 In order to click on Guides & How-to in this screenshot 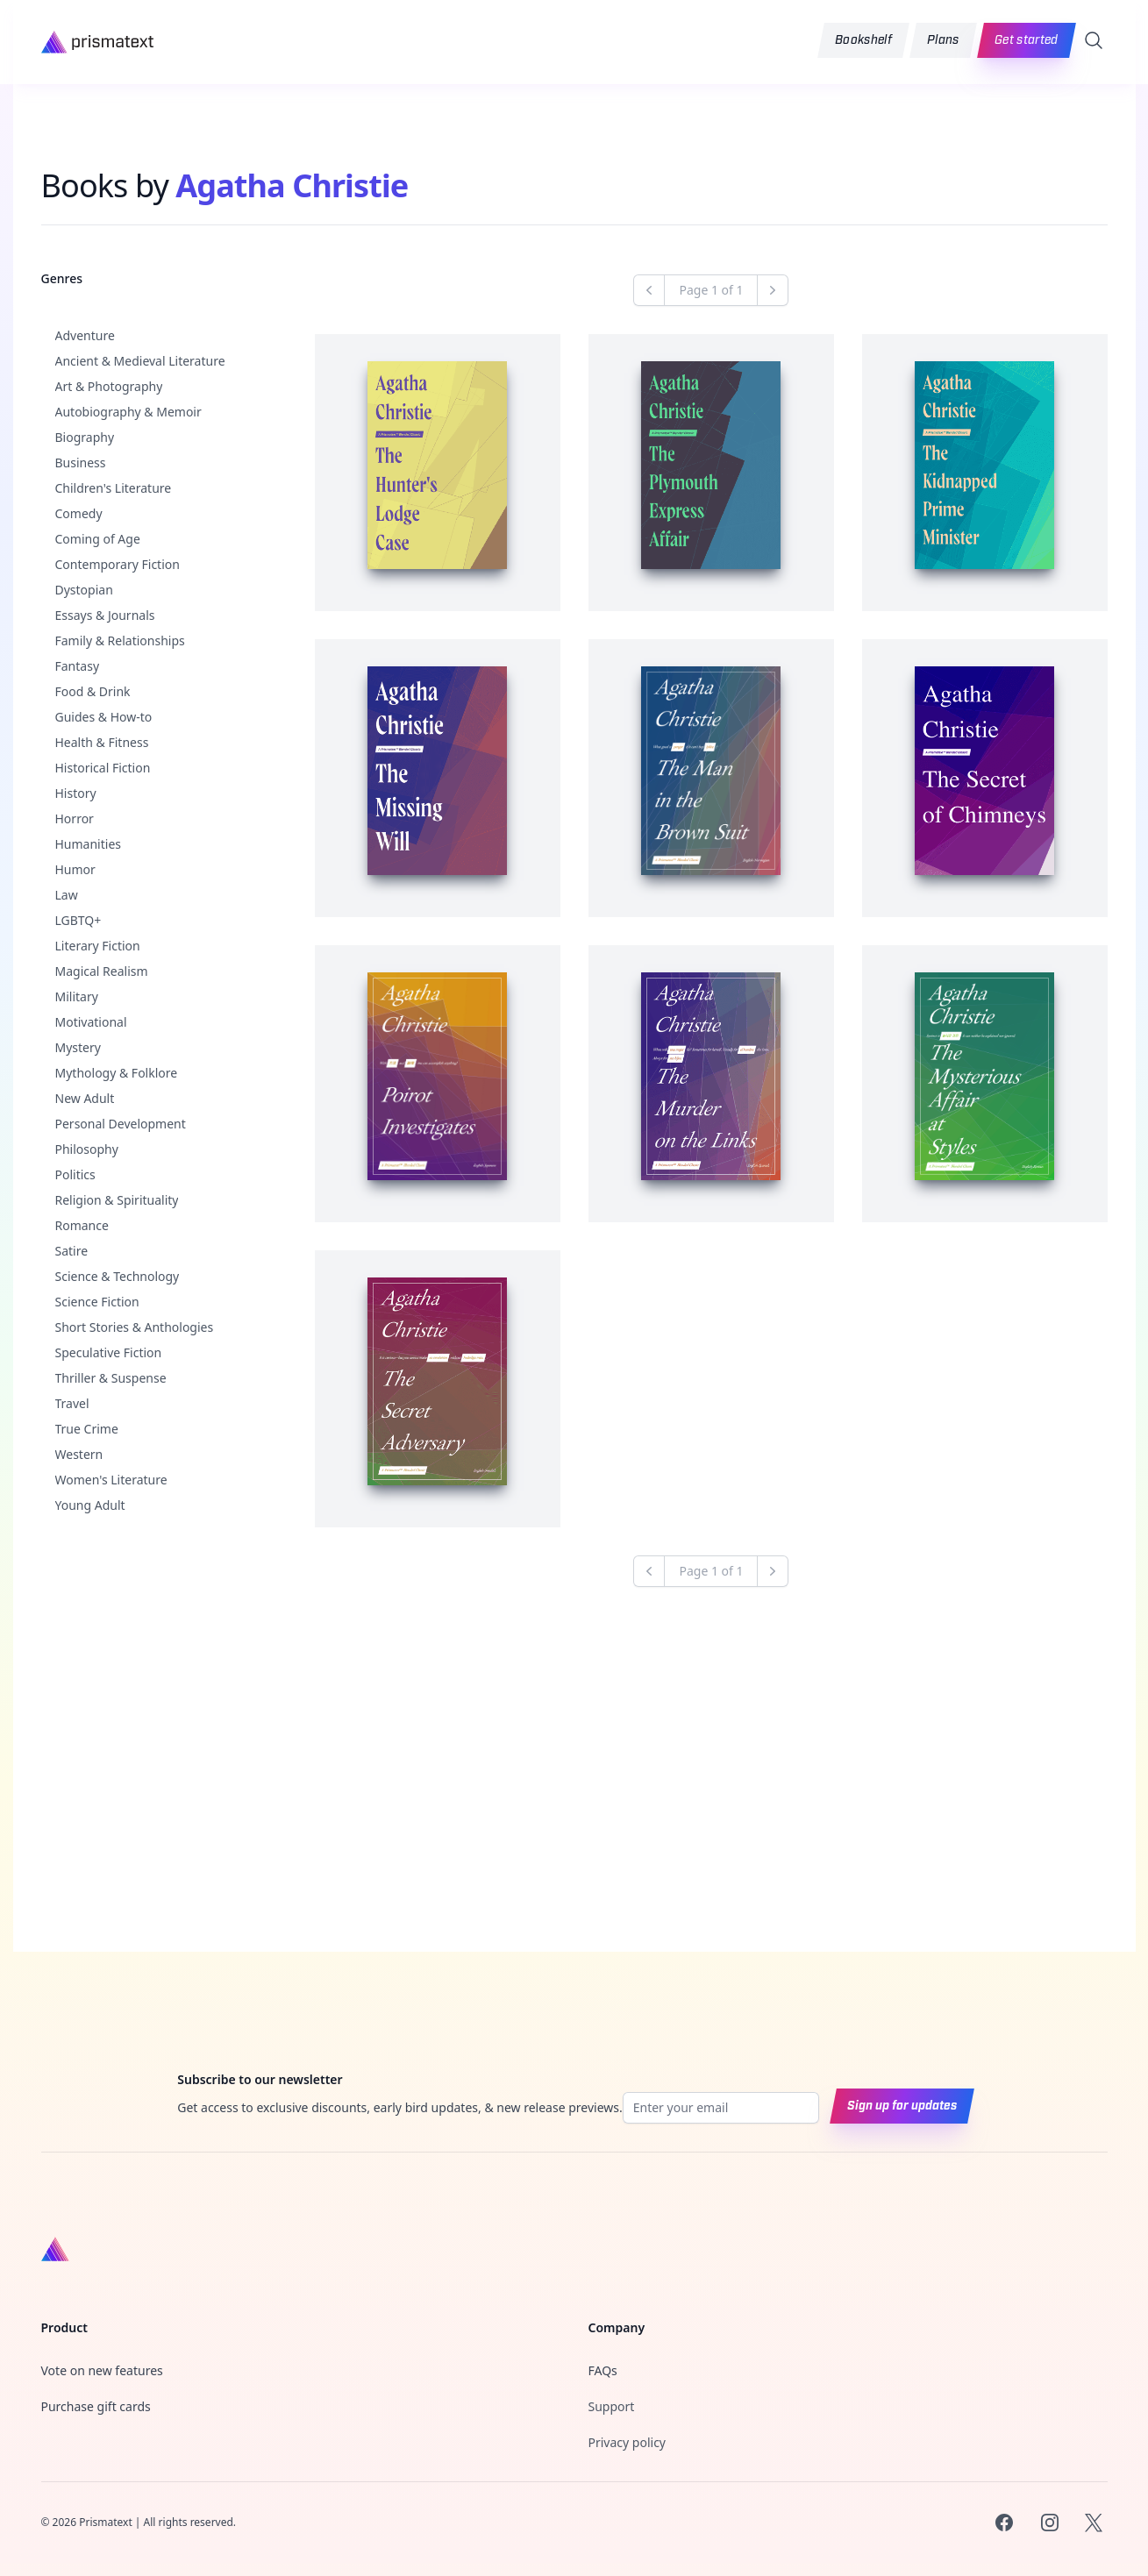, I will do `click(104, 716)`.